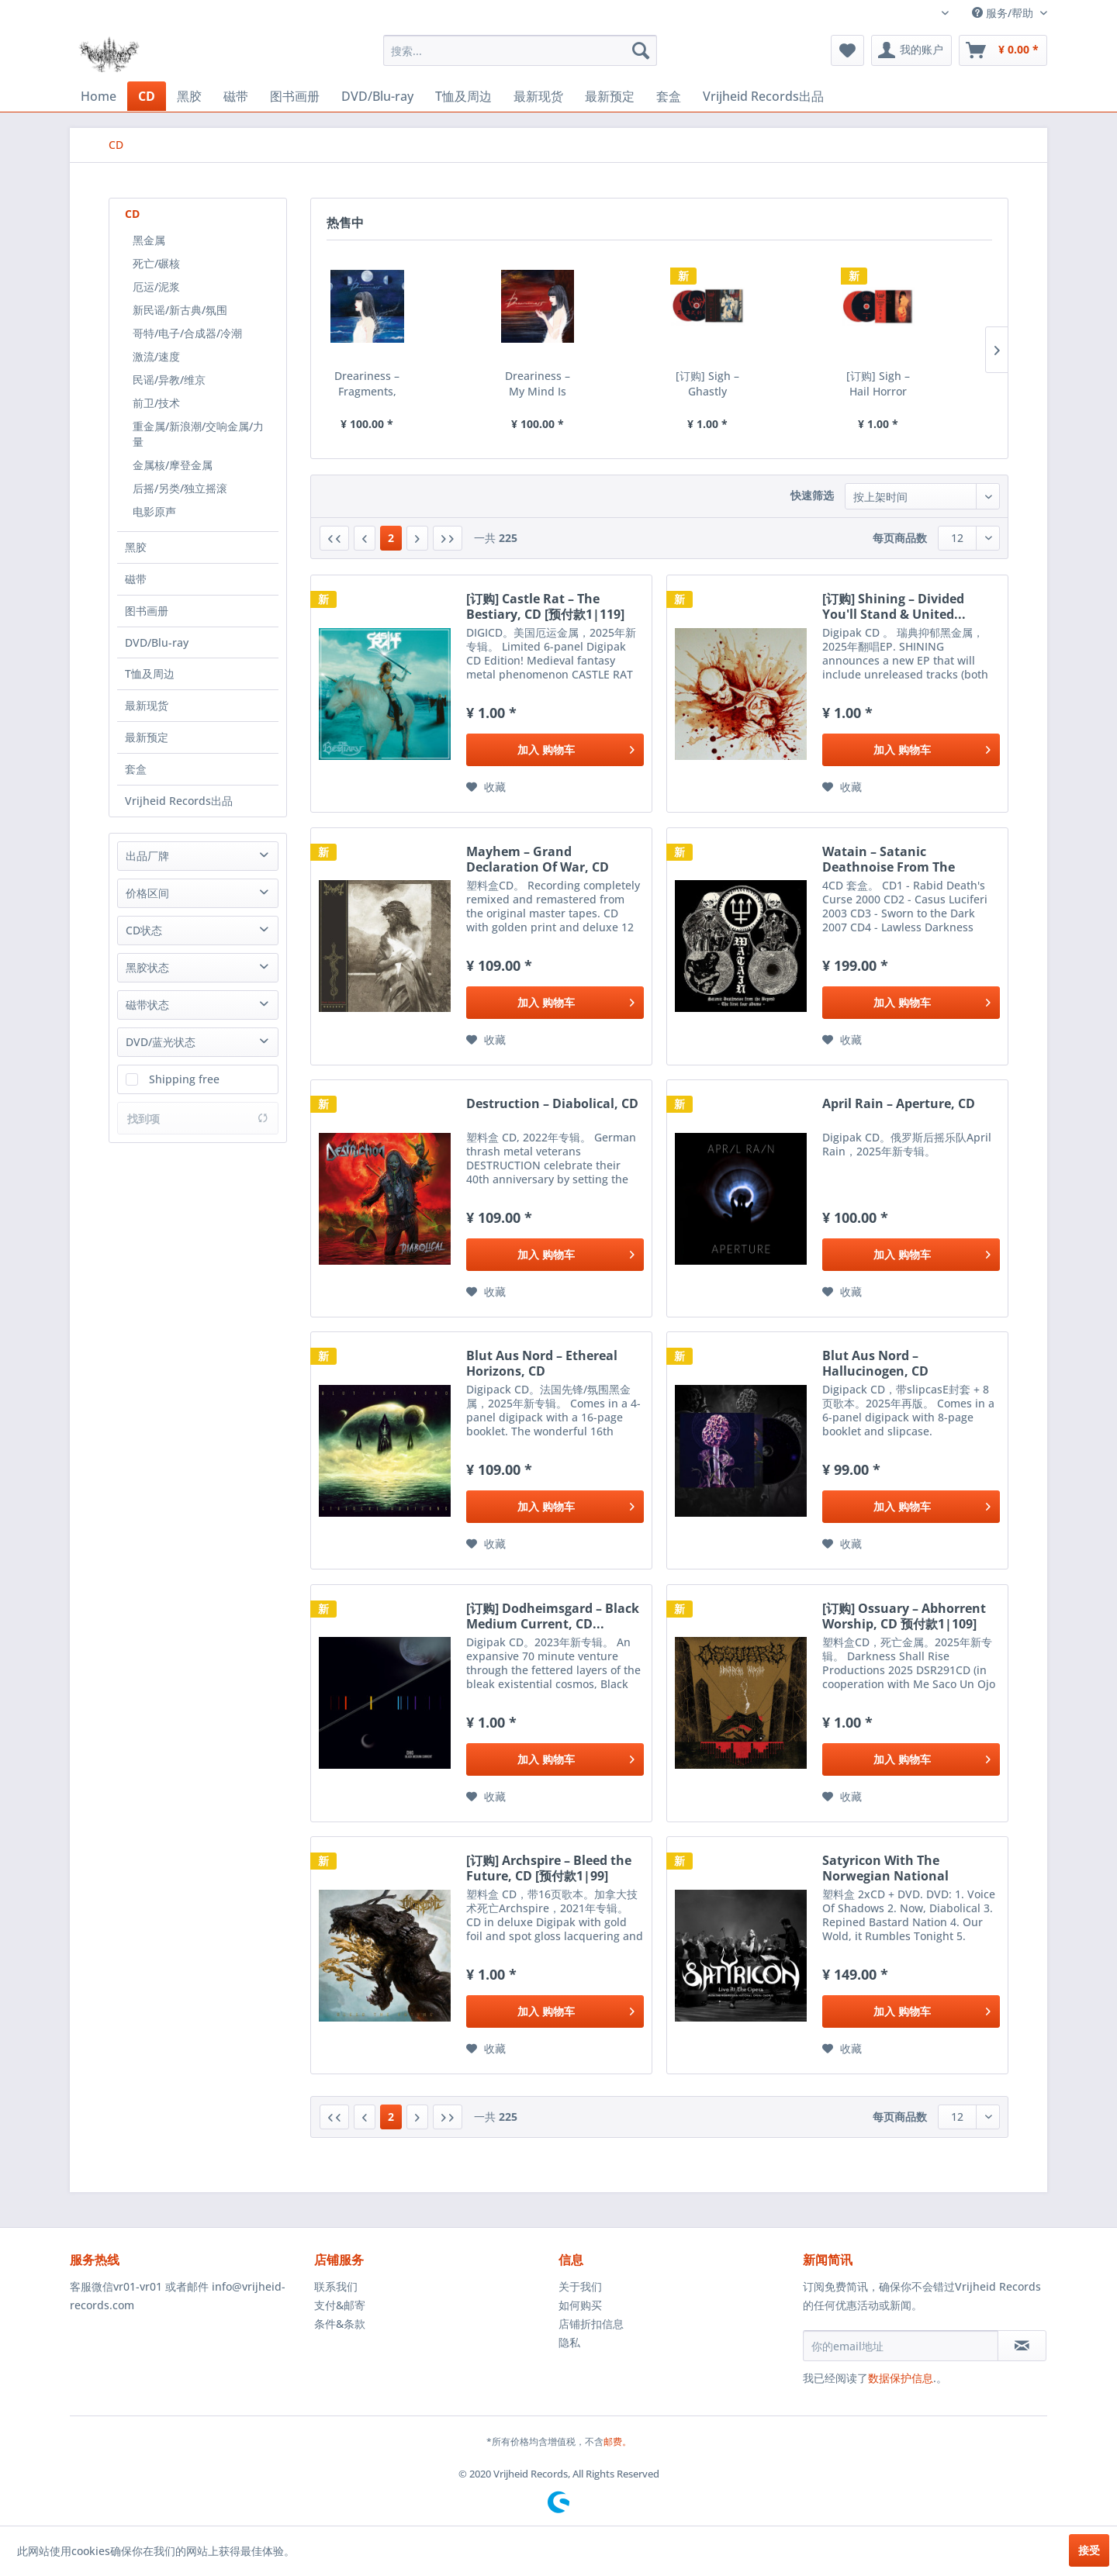 This screenshot has height=2576, width=1117. Describe the element at coordinates (569, 2342) in the screenshot. I see `隐私` at that location.